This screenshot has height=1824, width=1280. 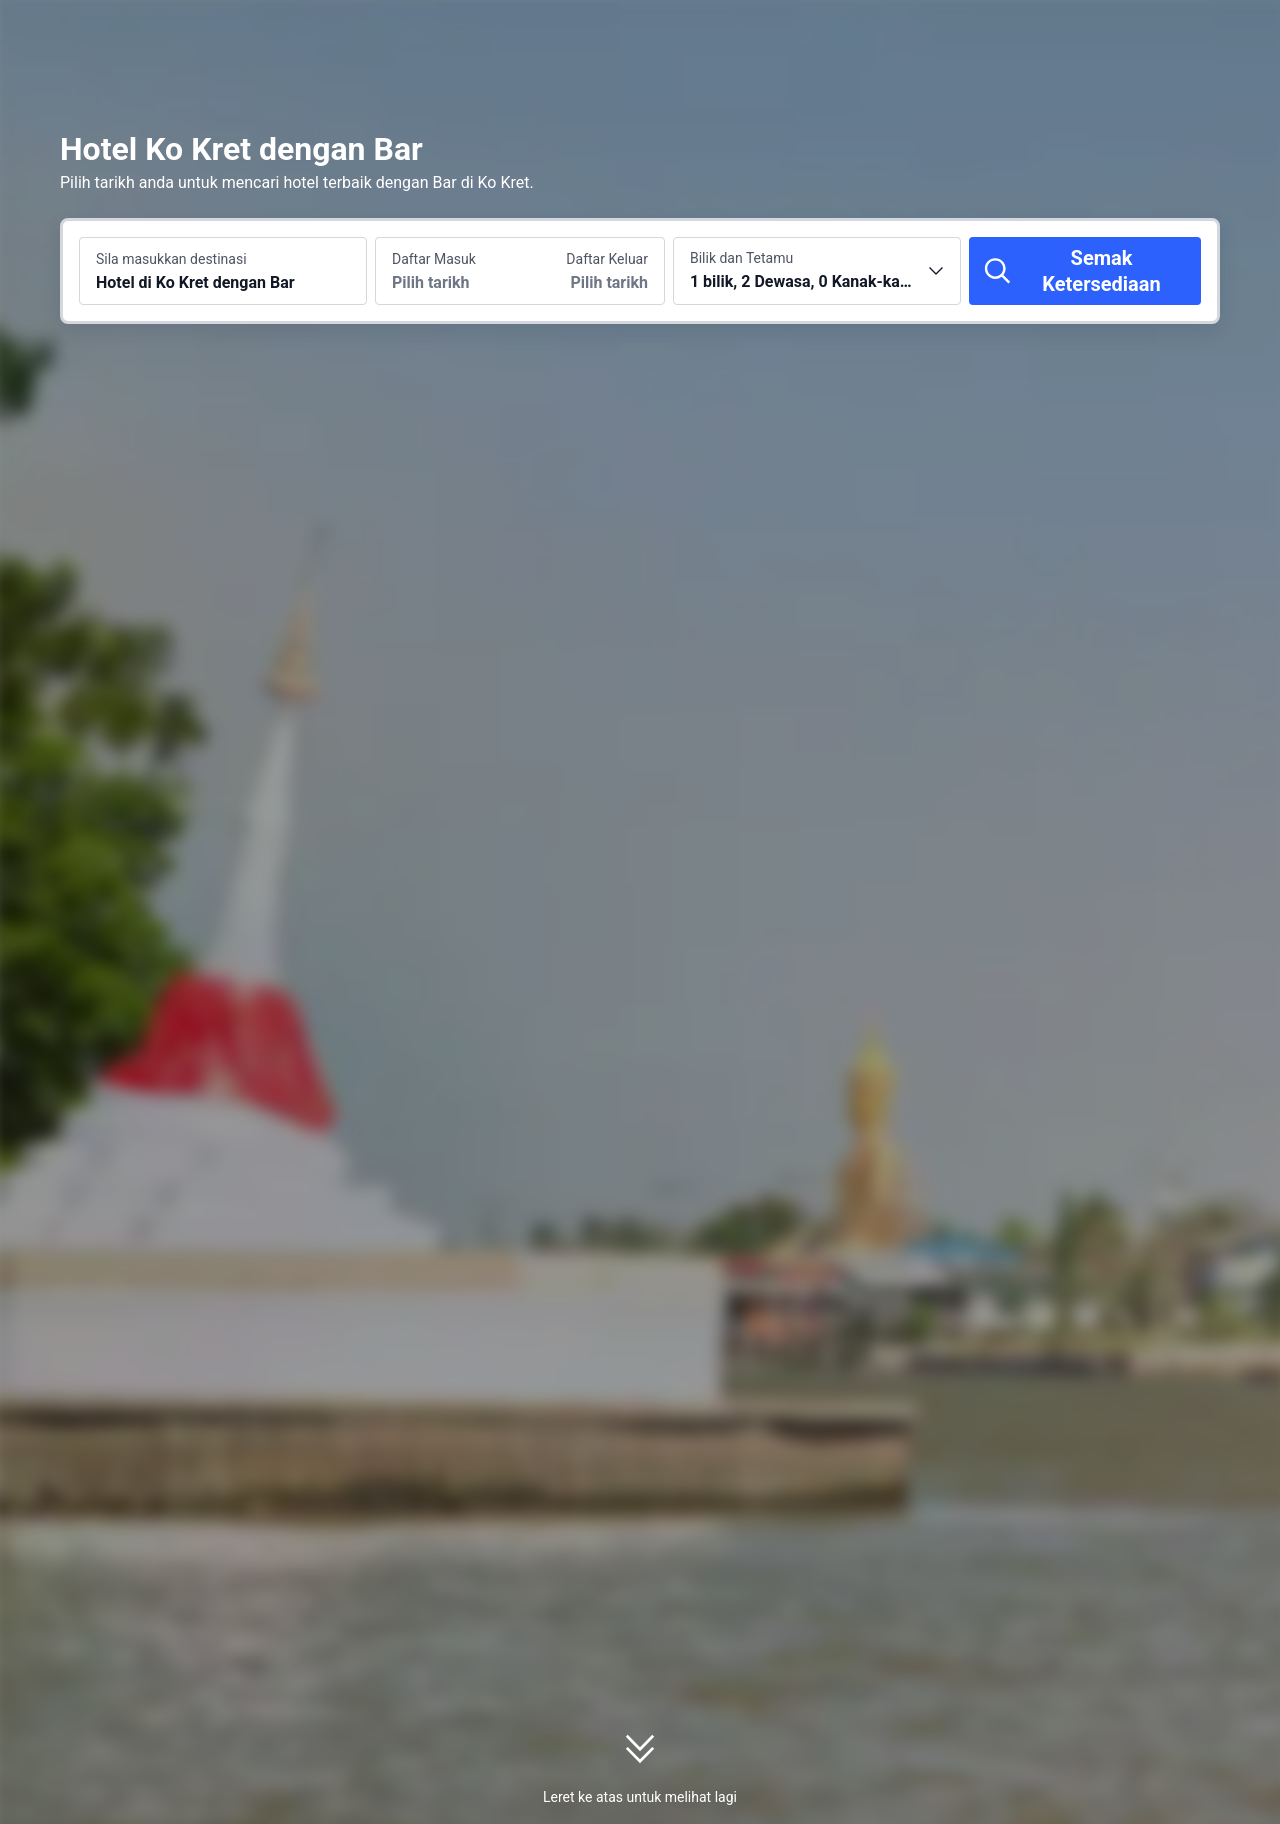 What do you see at coordinates (223, 271) in the screenshot?
I see `[Cari destinasi atau hotel Hotel di Ko Kret dengan Bar]` at bounding box center [223, 271].